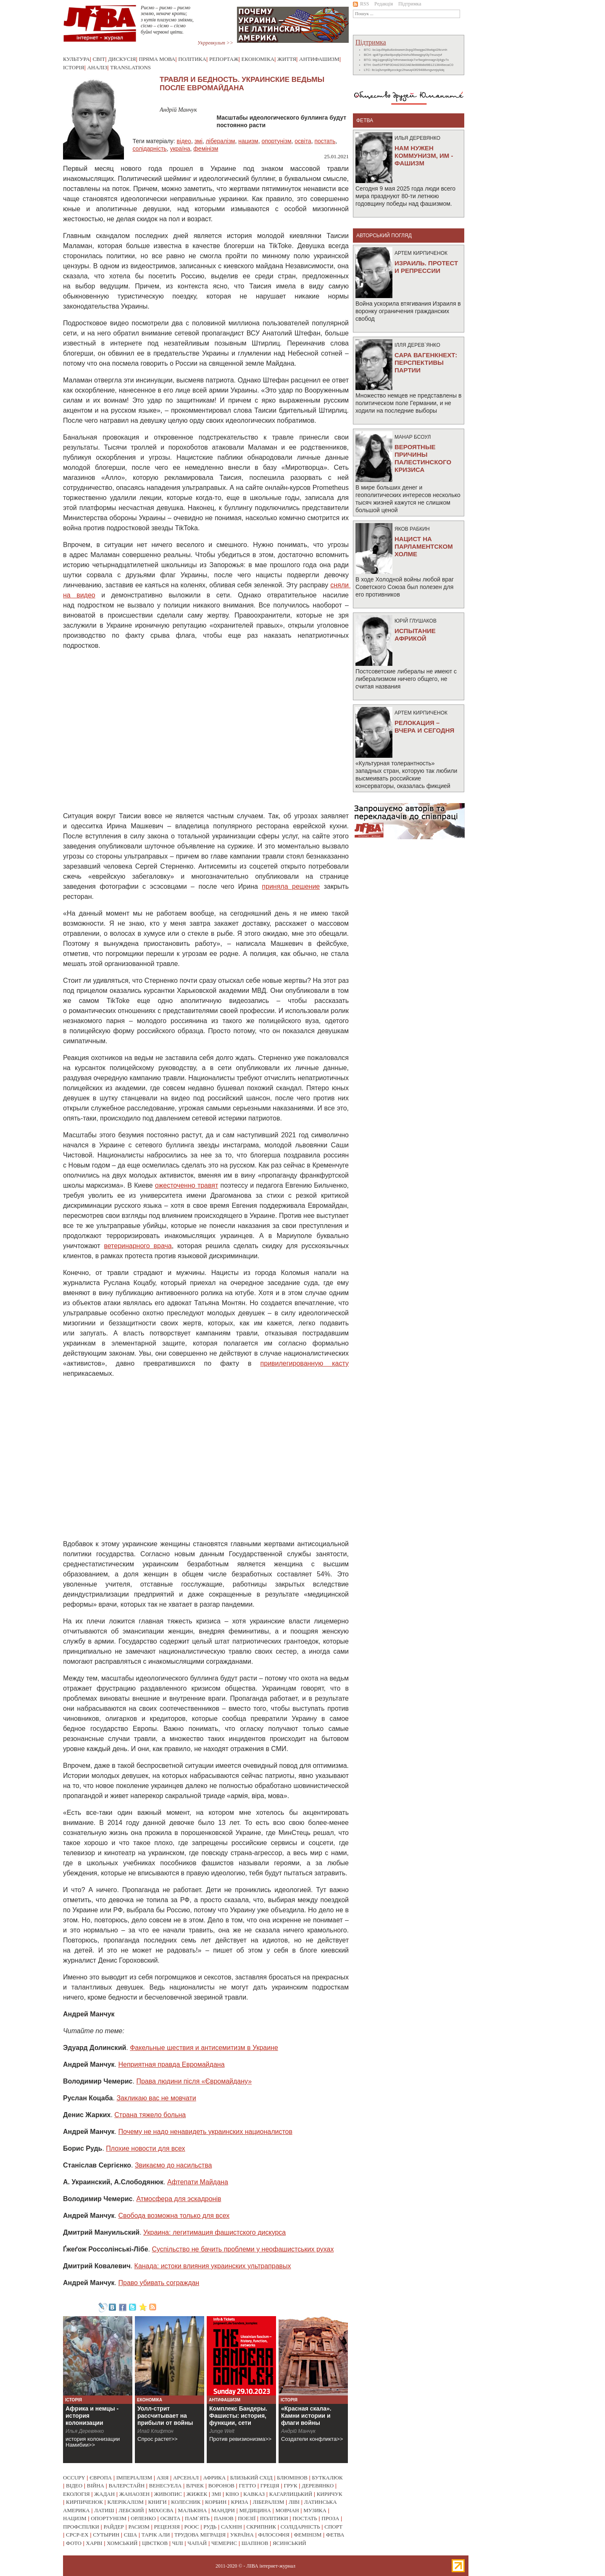  What do you see at coordinates (220, 141) in the screenshot?
I see `лібералізм` at bounding box center [220, 141].